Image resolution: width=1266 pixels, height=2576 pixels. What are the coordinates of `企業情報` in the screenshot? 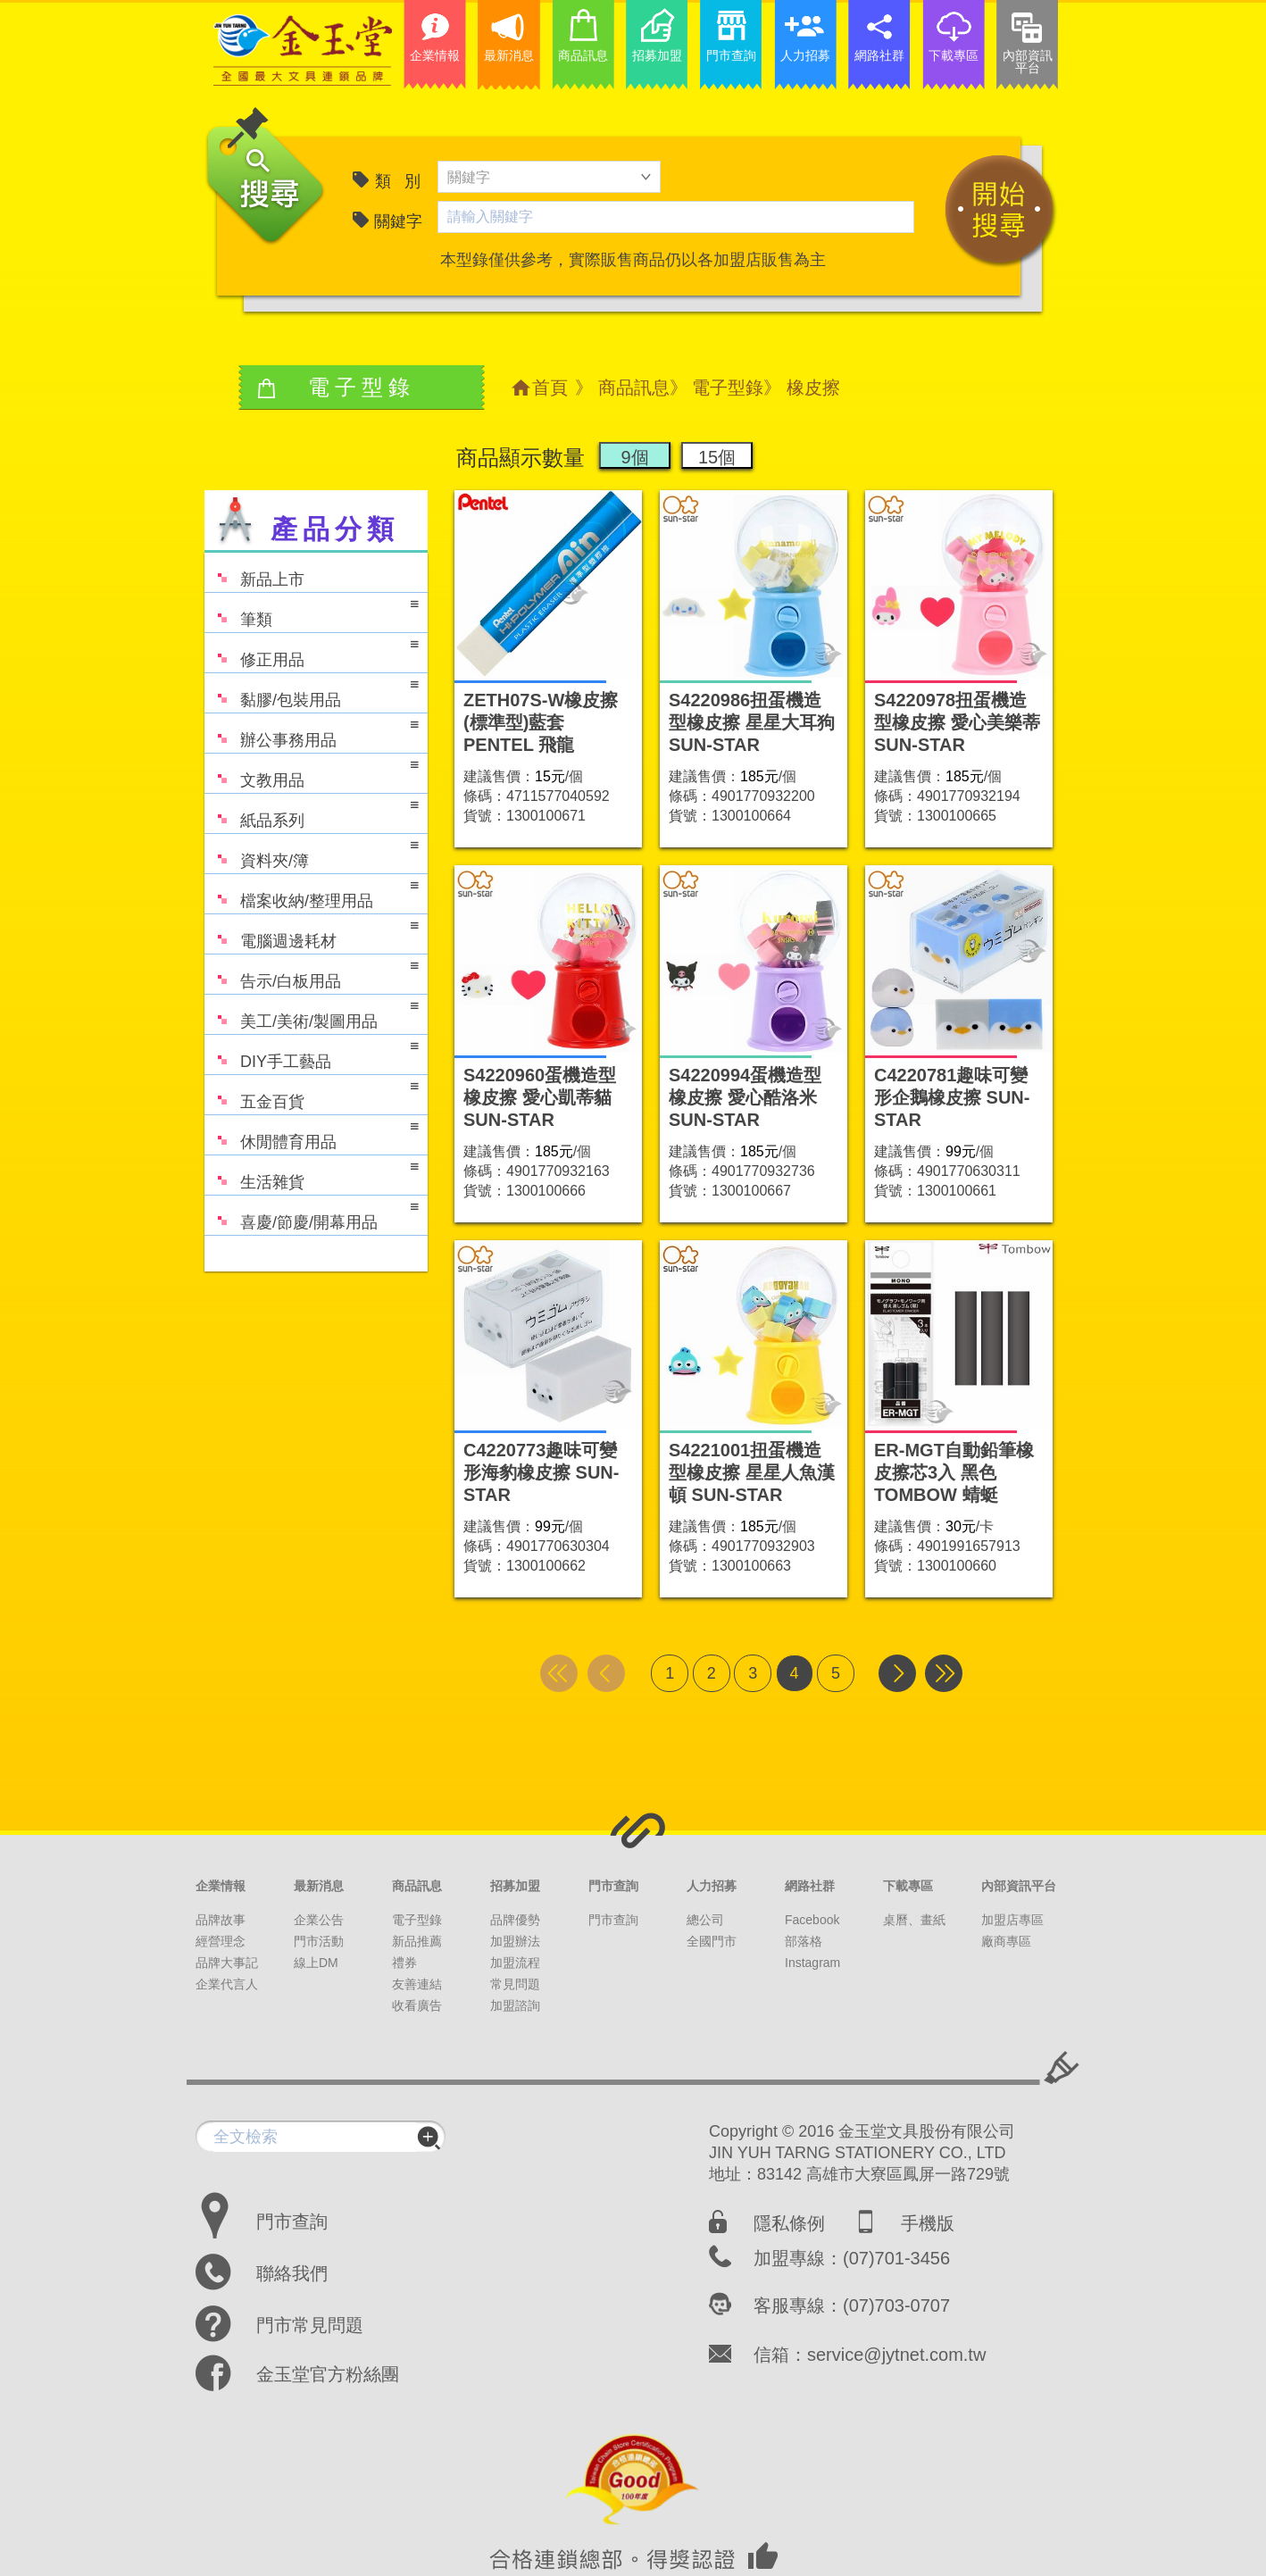 It's located at (221, 1886).